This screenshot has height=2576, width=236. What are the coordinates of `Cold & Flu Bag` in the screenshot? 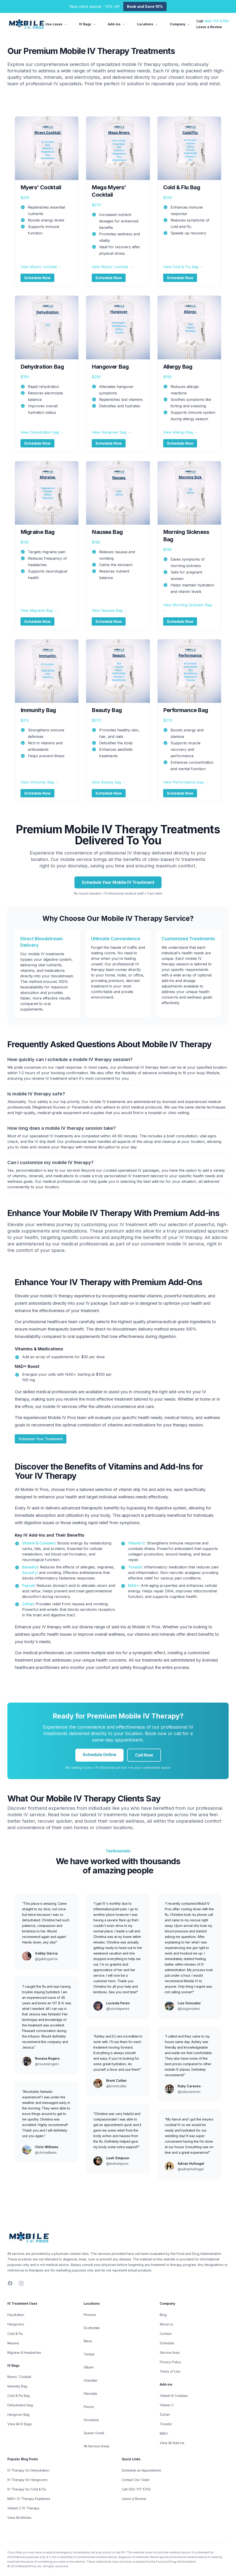 It's located at (18, 2396).